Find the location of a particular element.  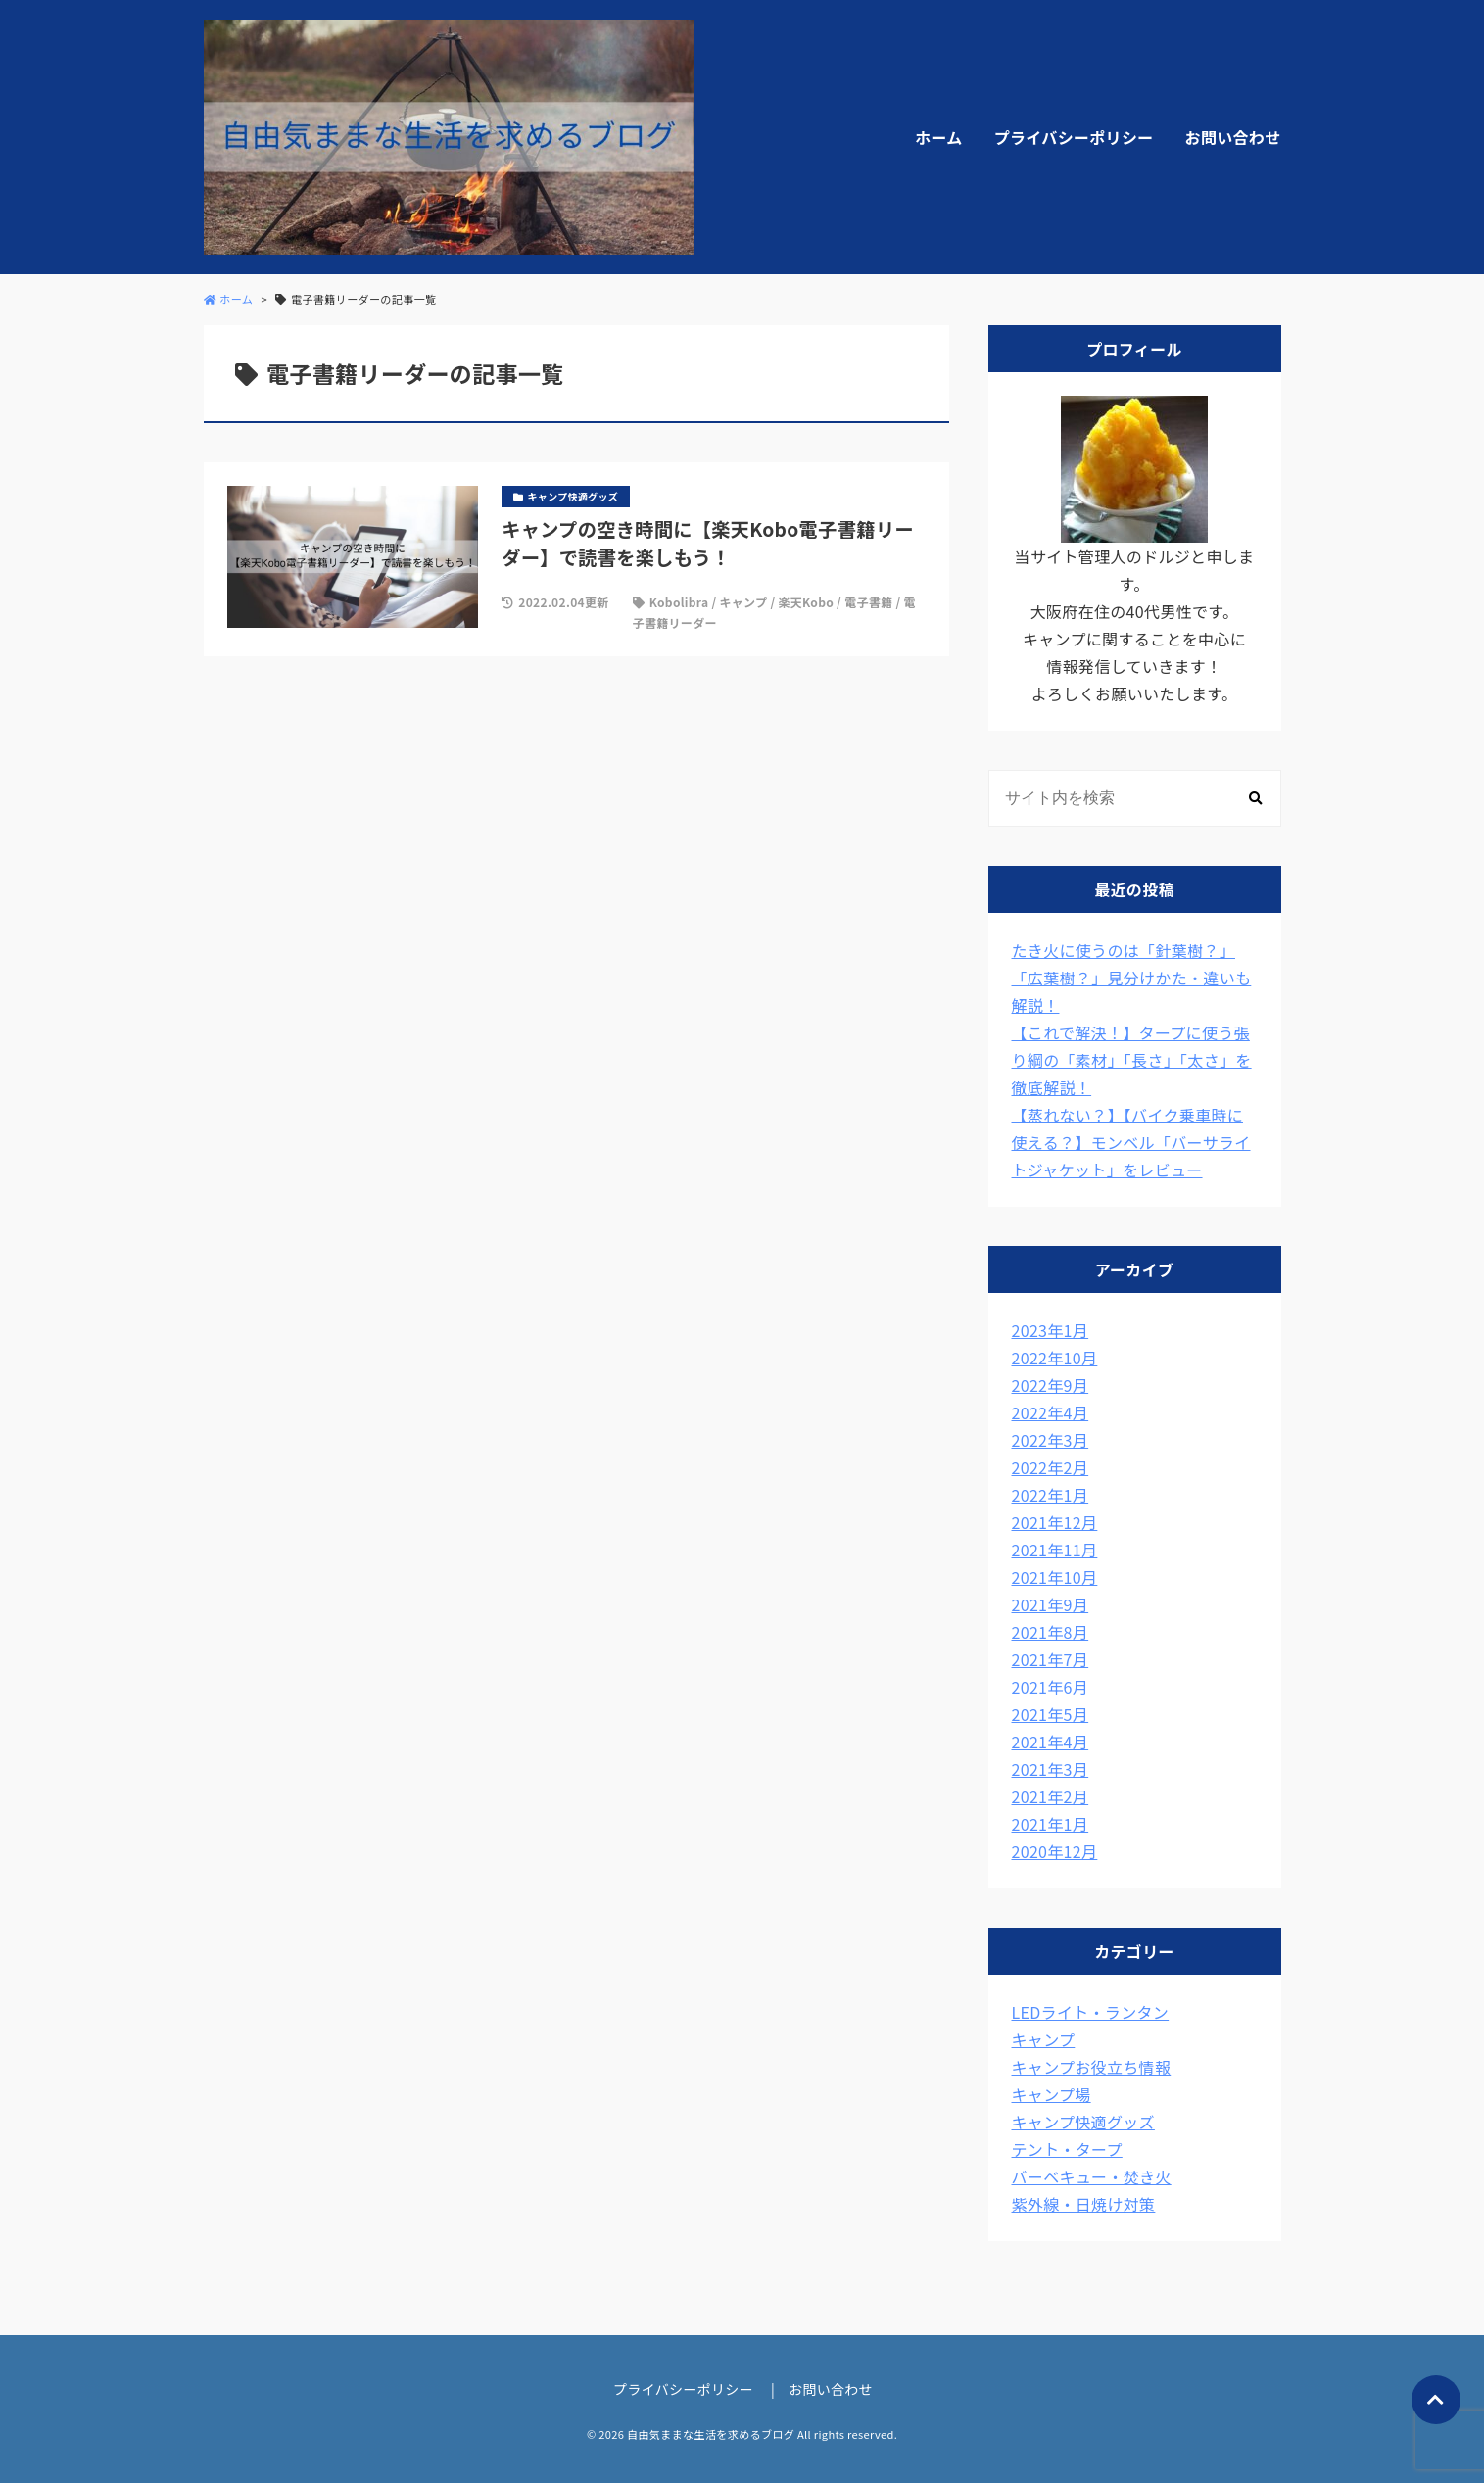

2021年4月 is located at coordinates (1050, 1741).